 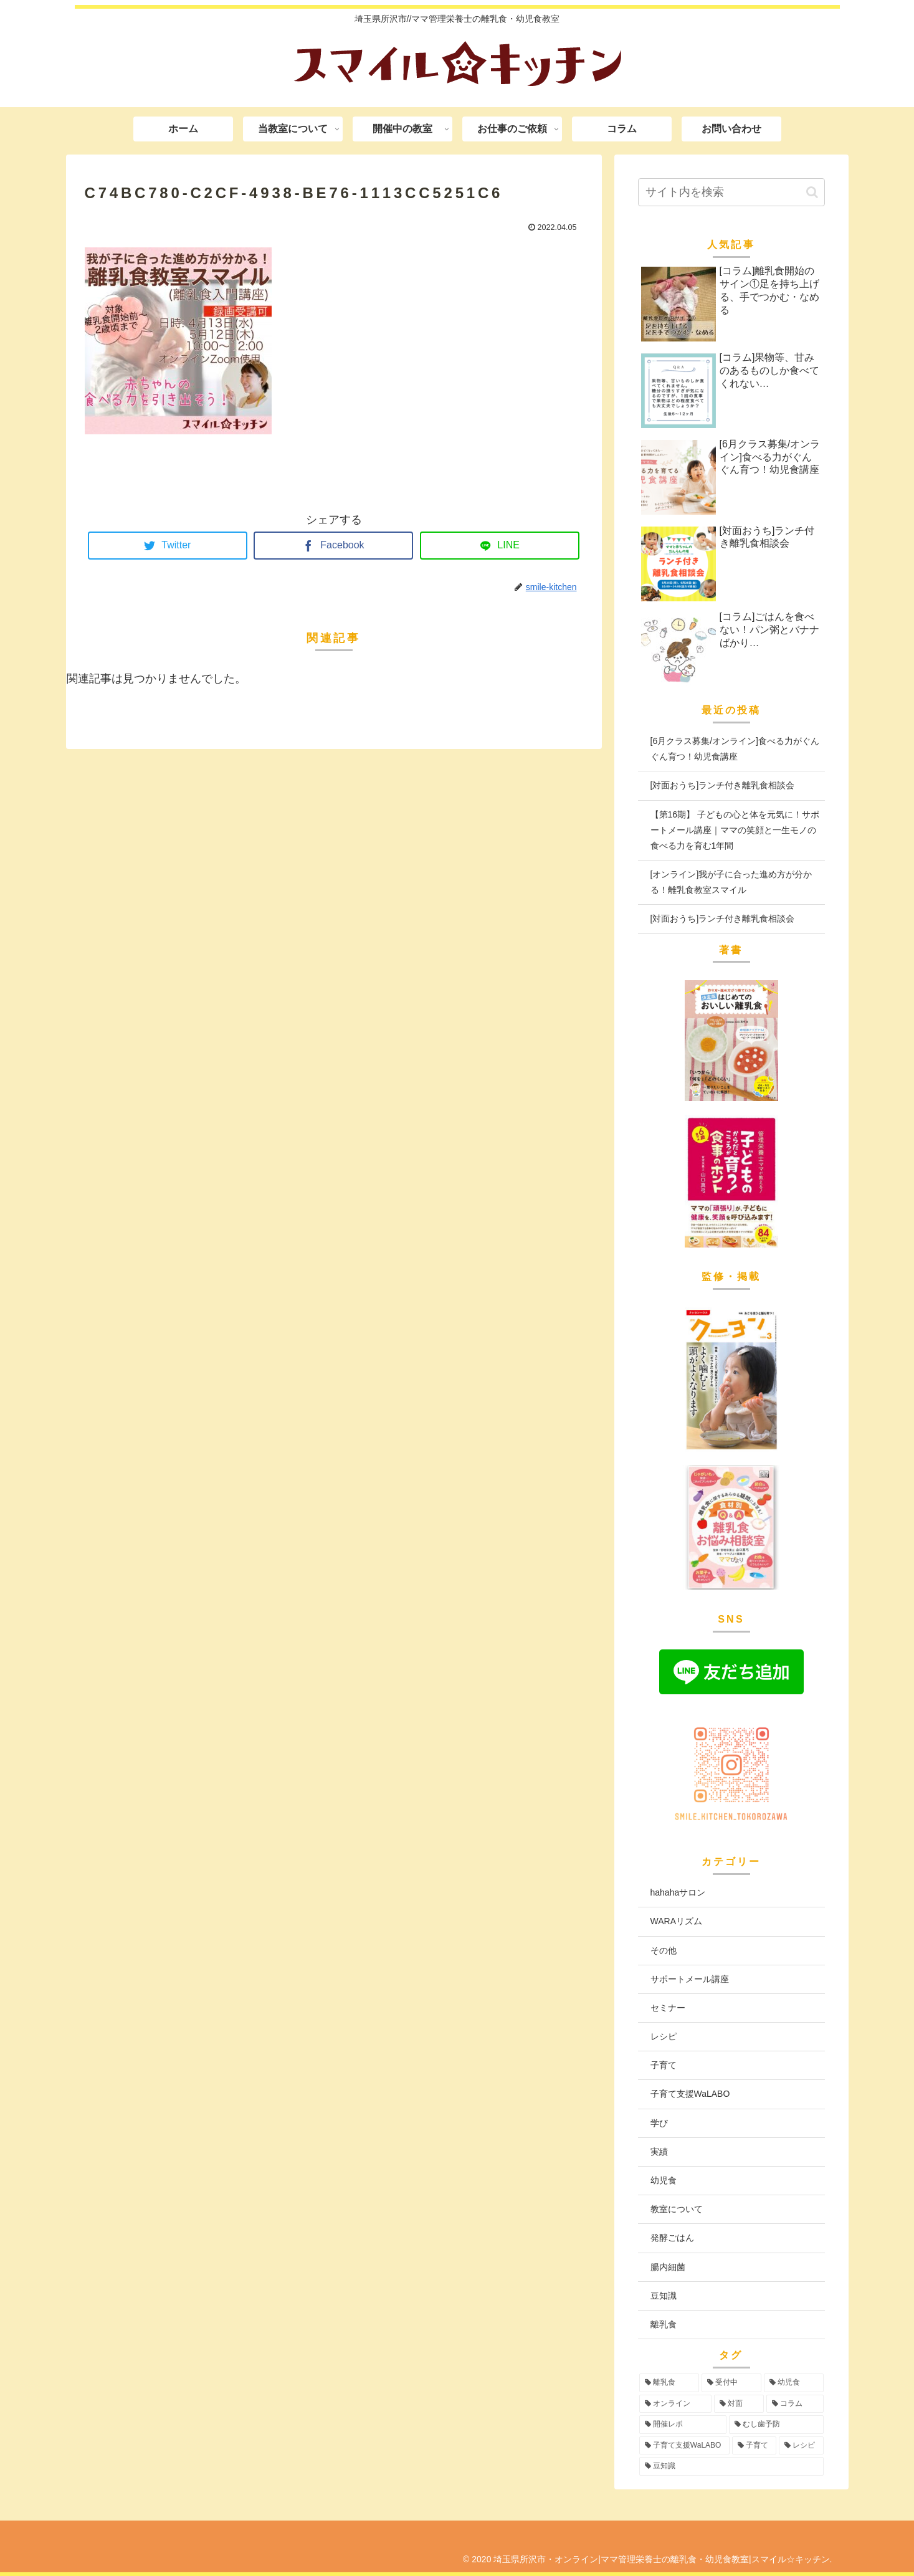 What do you see at coordinates (663, 2180) in the screenshot?
I see `幼児食` at bounding box center [663, 2180].